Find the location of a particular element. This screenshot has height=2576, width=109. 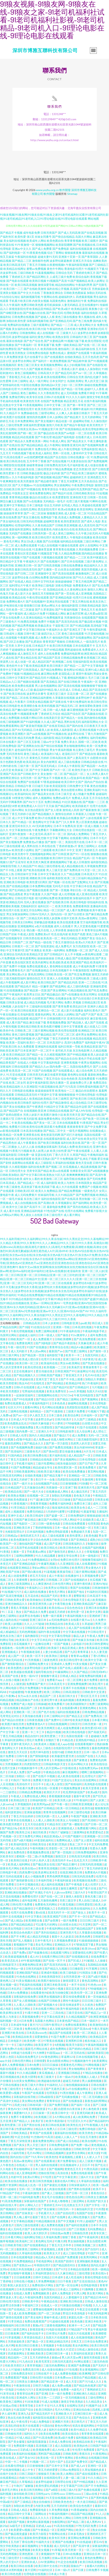

黄色一级AV片 is located at coordinates (30, 1676).